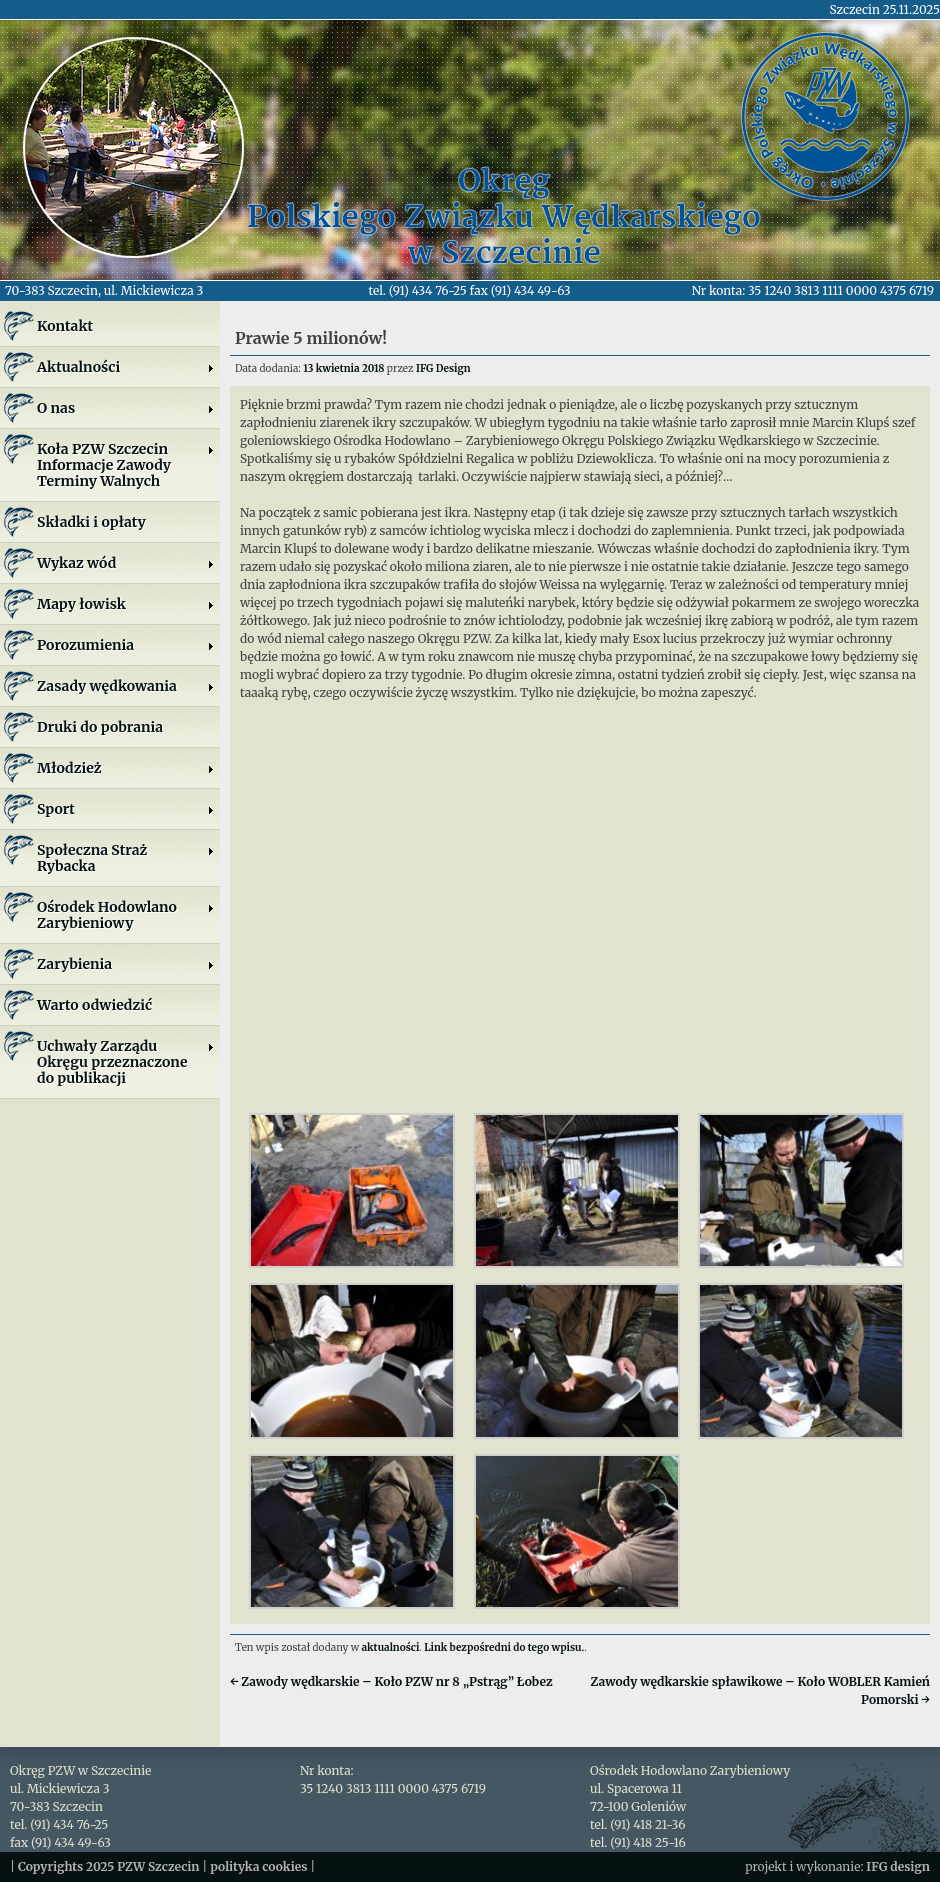  Describe the element at coordinates (126, 686) in the screenshot. I see `Zasady wędkowania` at that location.